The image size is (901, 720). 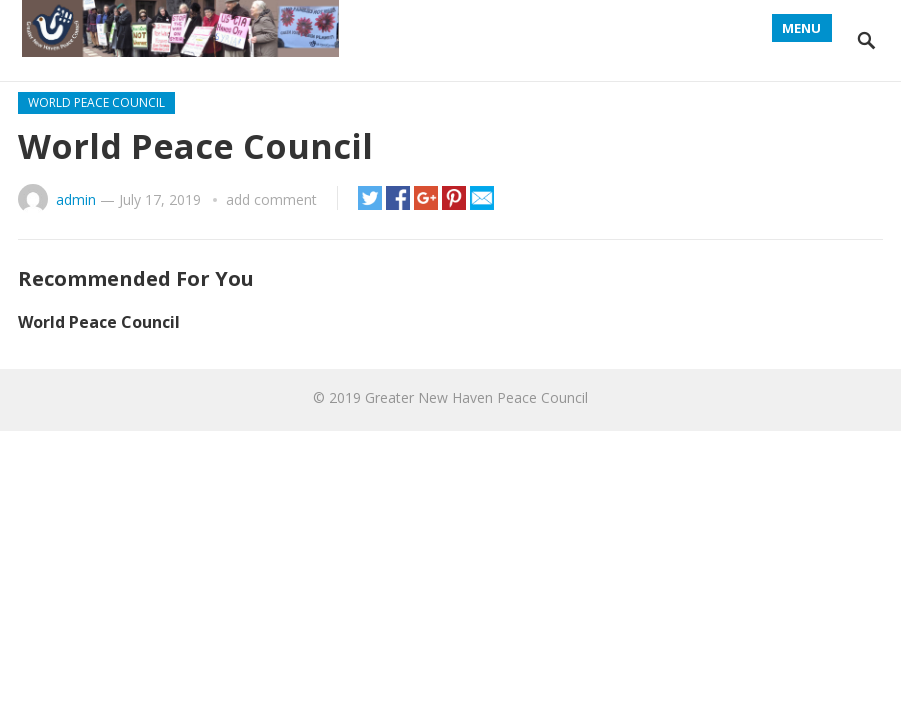 I want to click on admin, so click(x=76, y=199).